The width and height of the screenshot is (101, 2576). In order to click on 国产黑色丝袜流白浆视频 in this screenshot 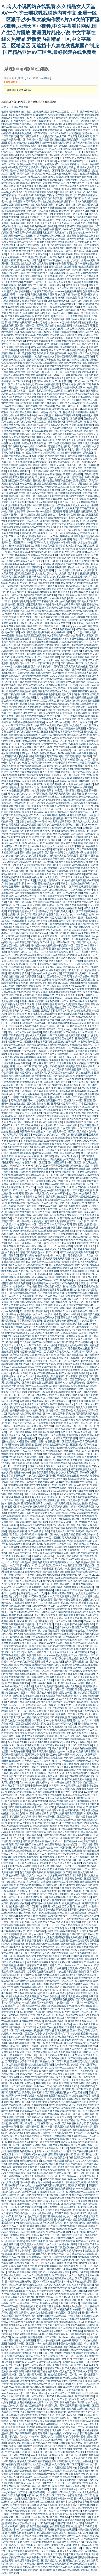, I will do `click(31, 2492)`.